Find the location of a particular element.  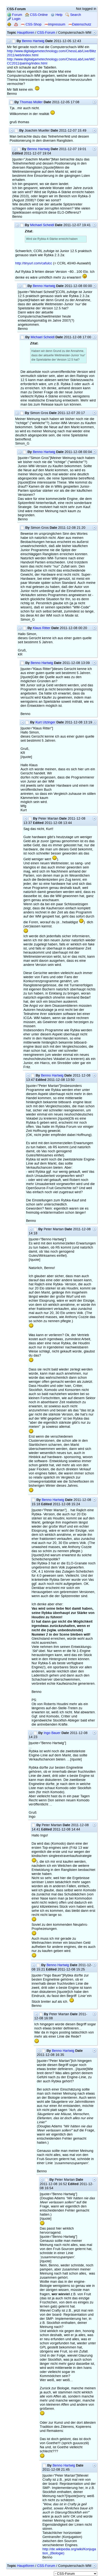

Thomas Müller is located at coordinates (31, 102).